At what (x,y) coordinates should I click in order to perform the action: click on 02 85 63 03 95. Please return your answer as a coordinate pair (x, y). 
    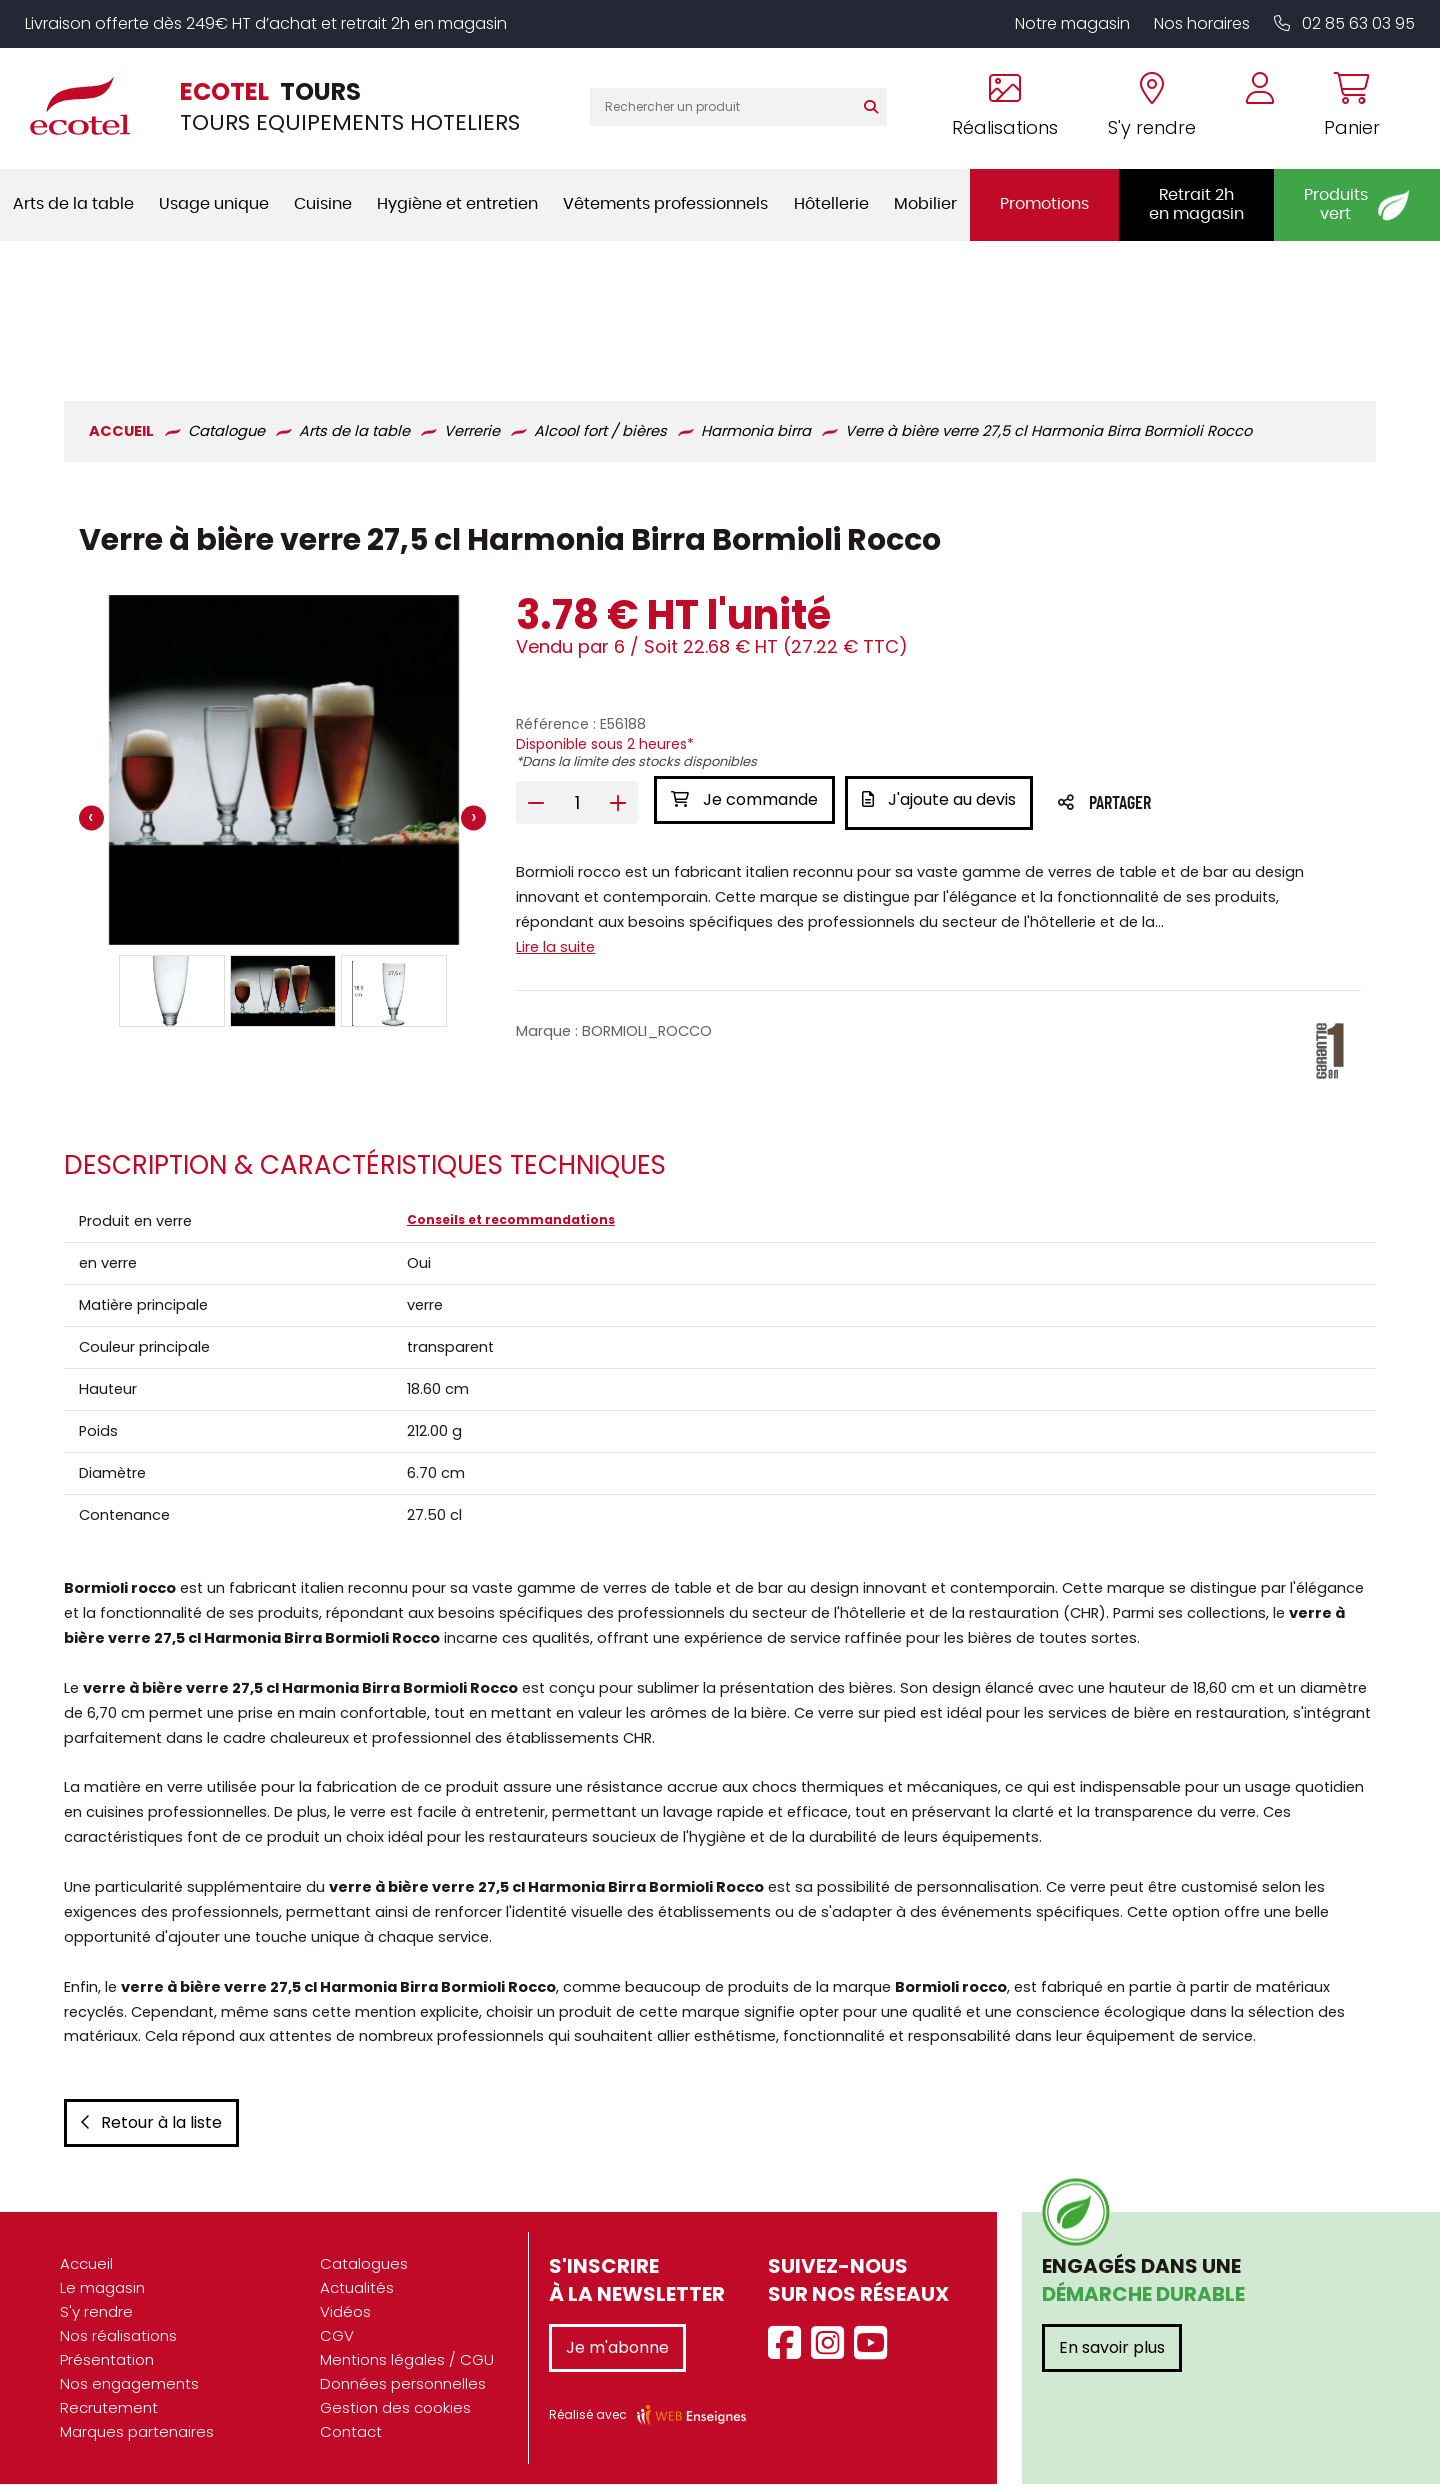
    Looking at the image, I should click on (1344, 23).